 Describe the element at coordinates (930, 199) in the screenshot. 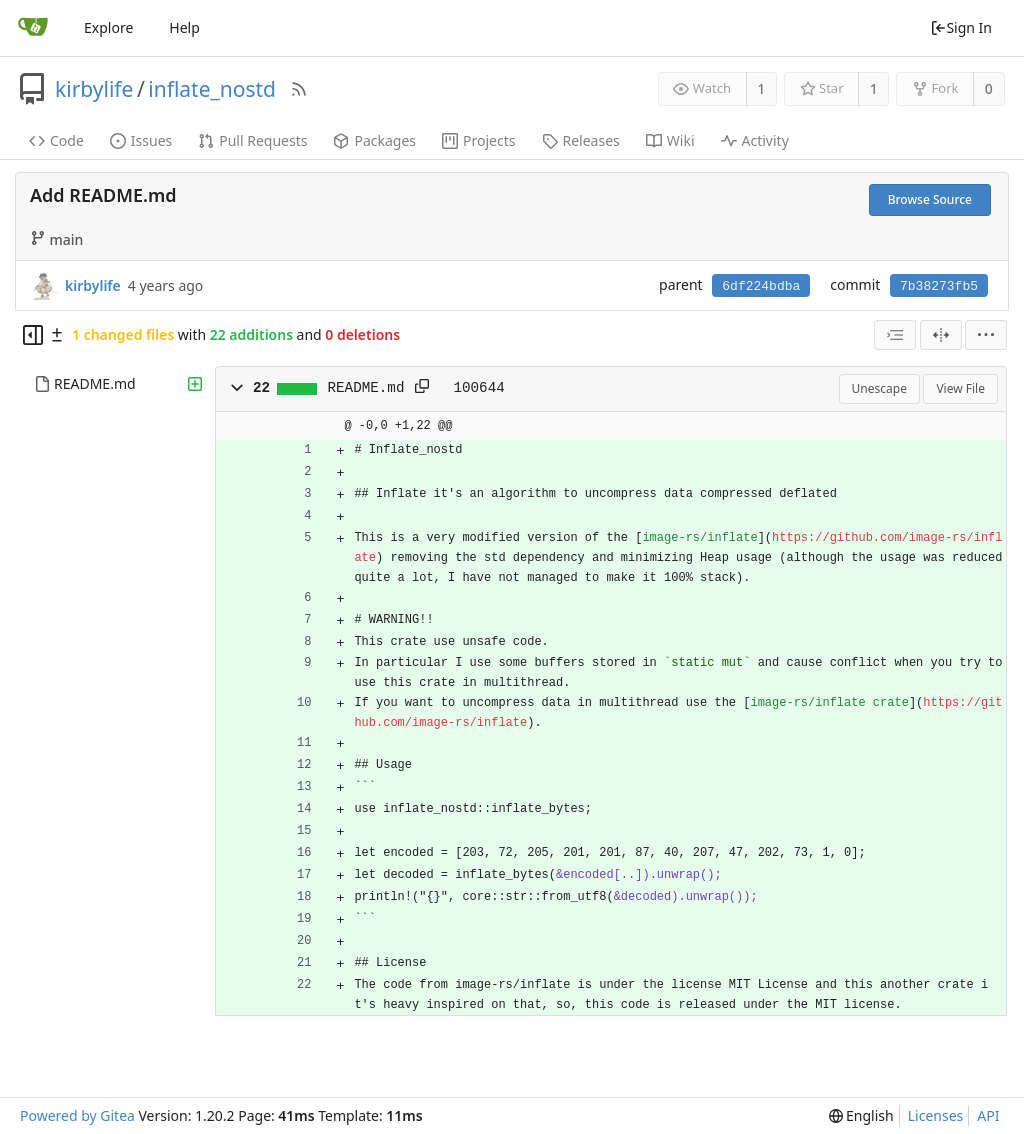

I see `Browse Source` at that location.